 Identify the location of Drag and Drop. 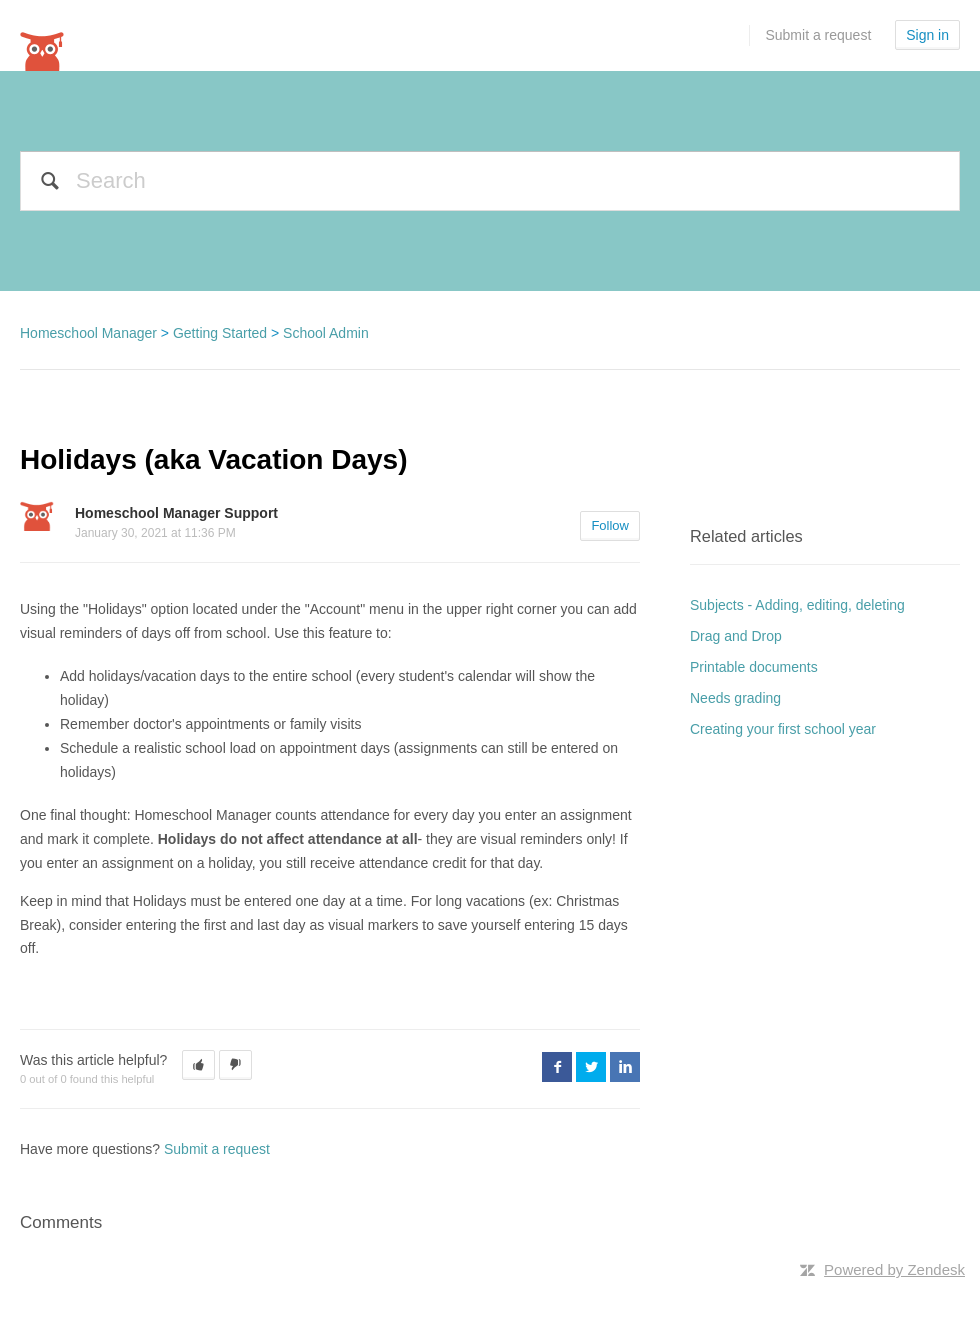
(736, 636).